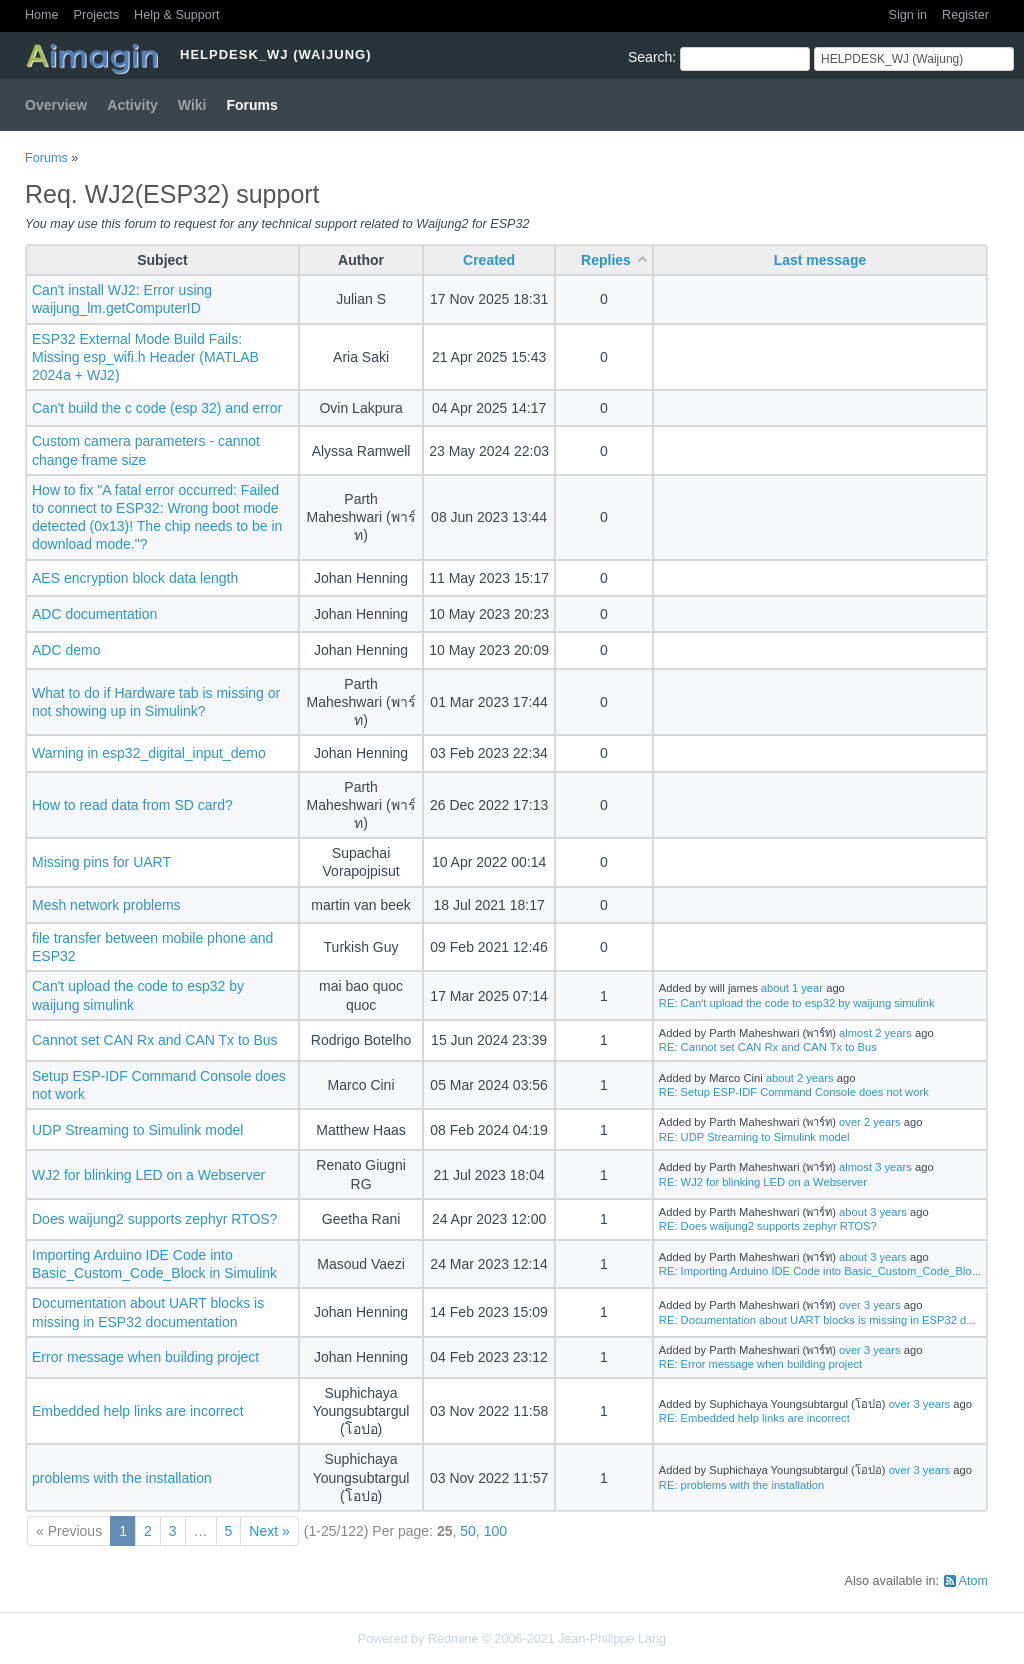  I want to click on Warning in esp32_digital_input_demo, so click(149, 753).